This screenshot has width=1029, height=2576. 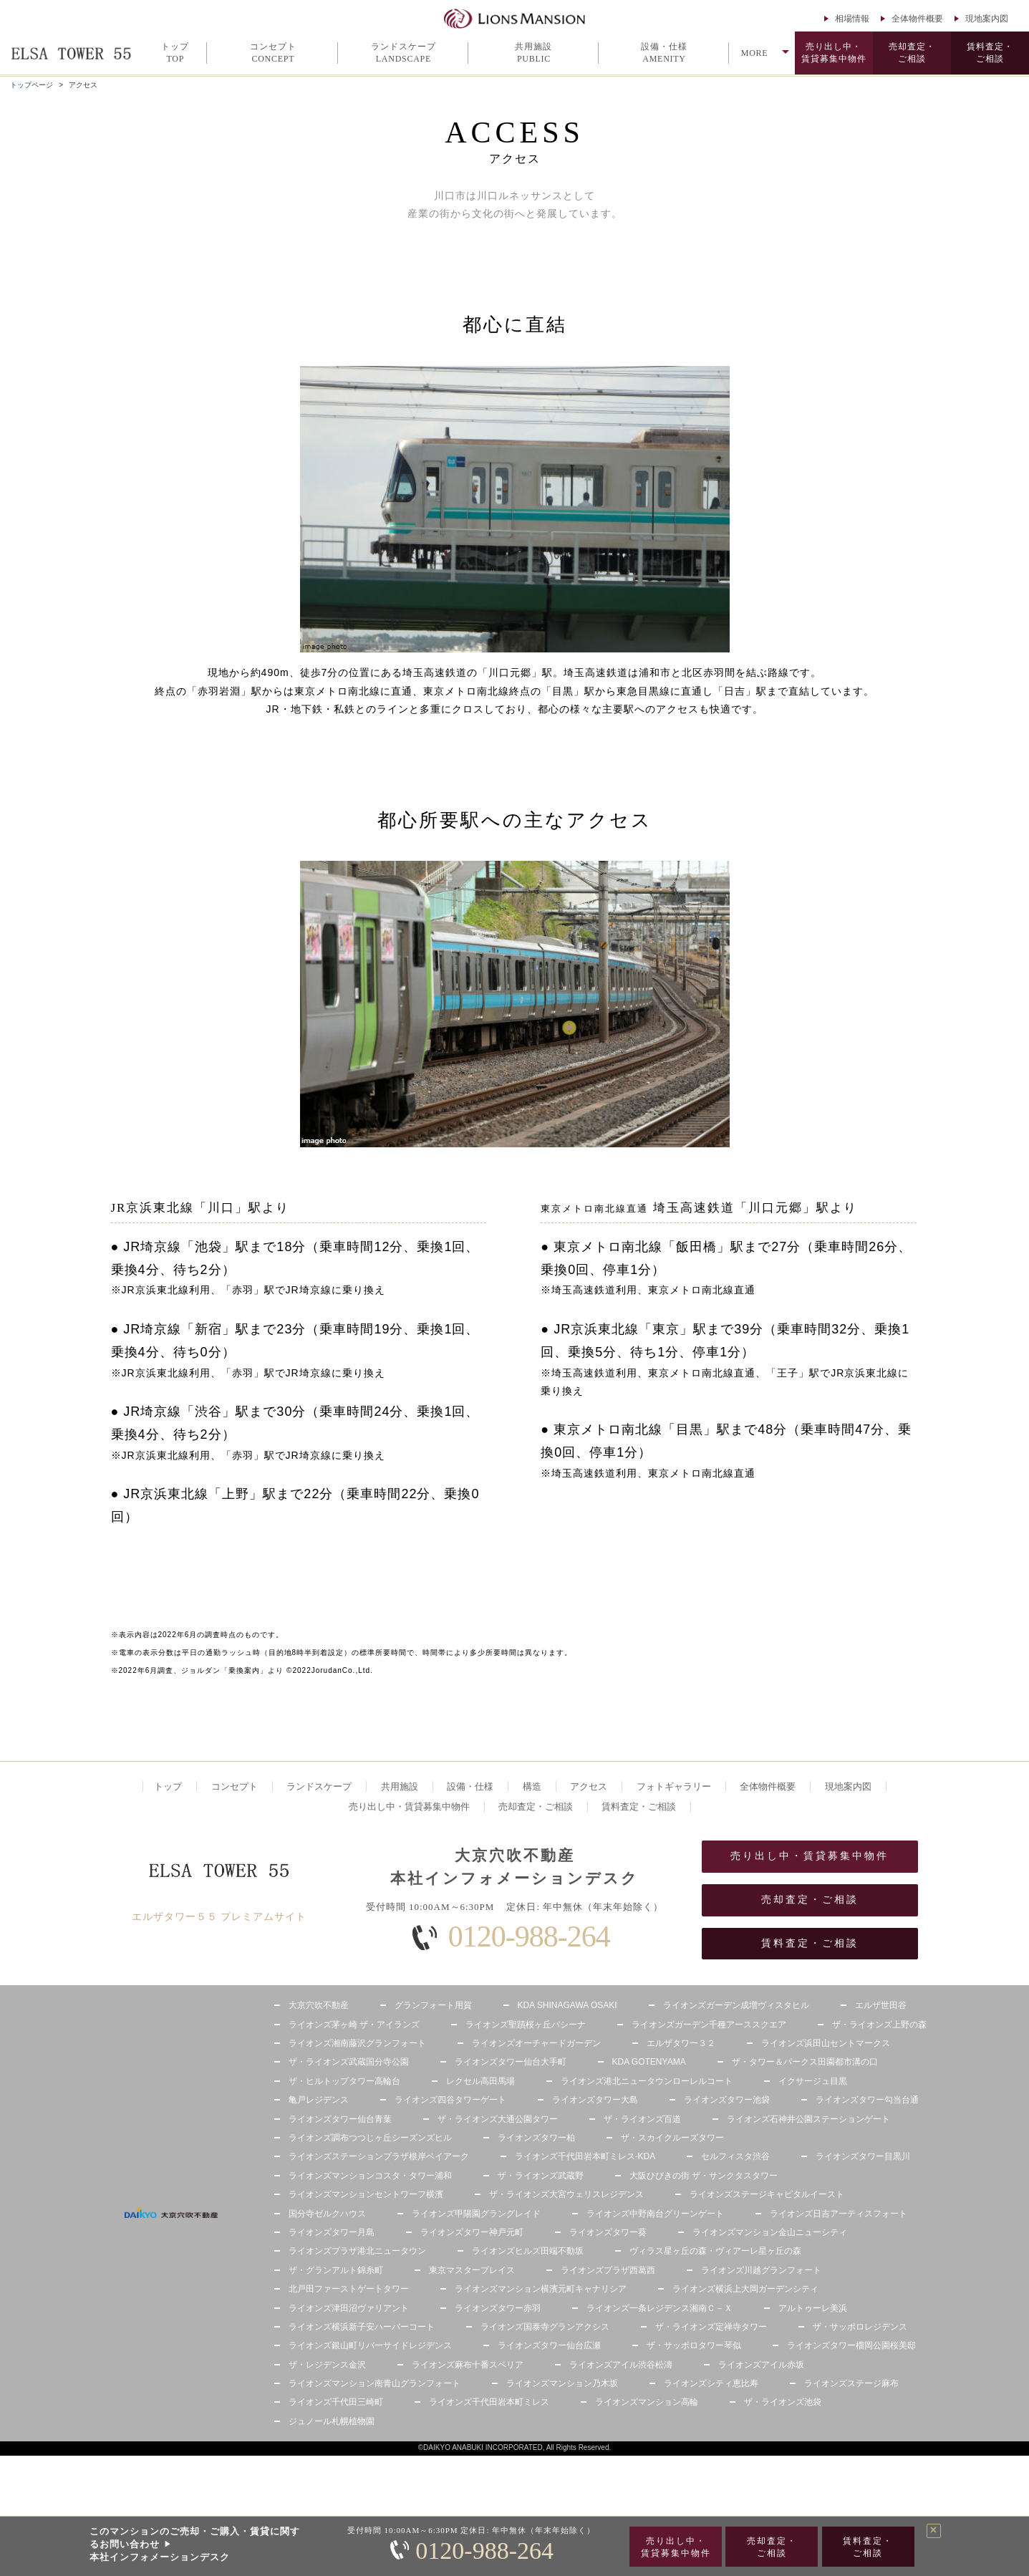 What do you see at coordinates (357, 2043) in the screenshot?
I see `ライオンズ湘南藤沢グランフォート` at bounding box center [357, 2043].